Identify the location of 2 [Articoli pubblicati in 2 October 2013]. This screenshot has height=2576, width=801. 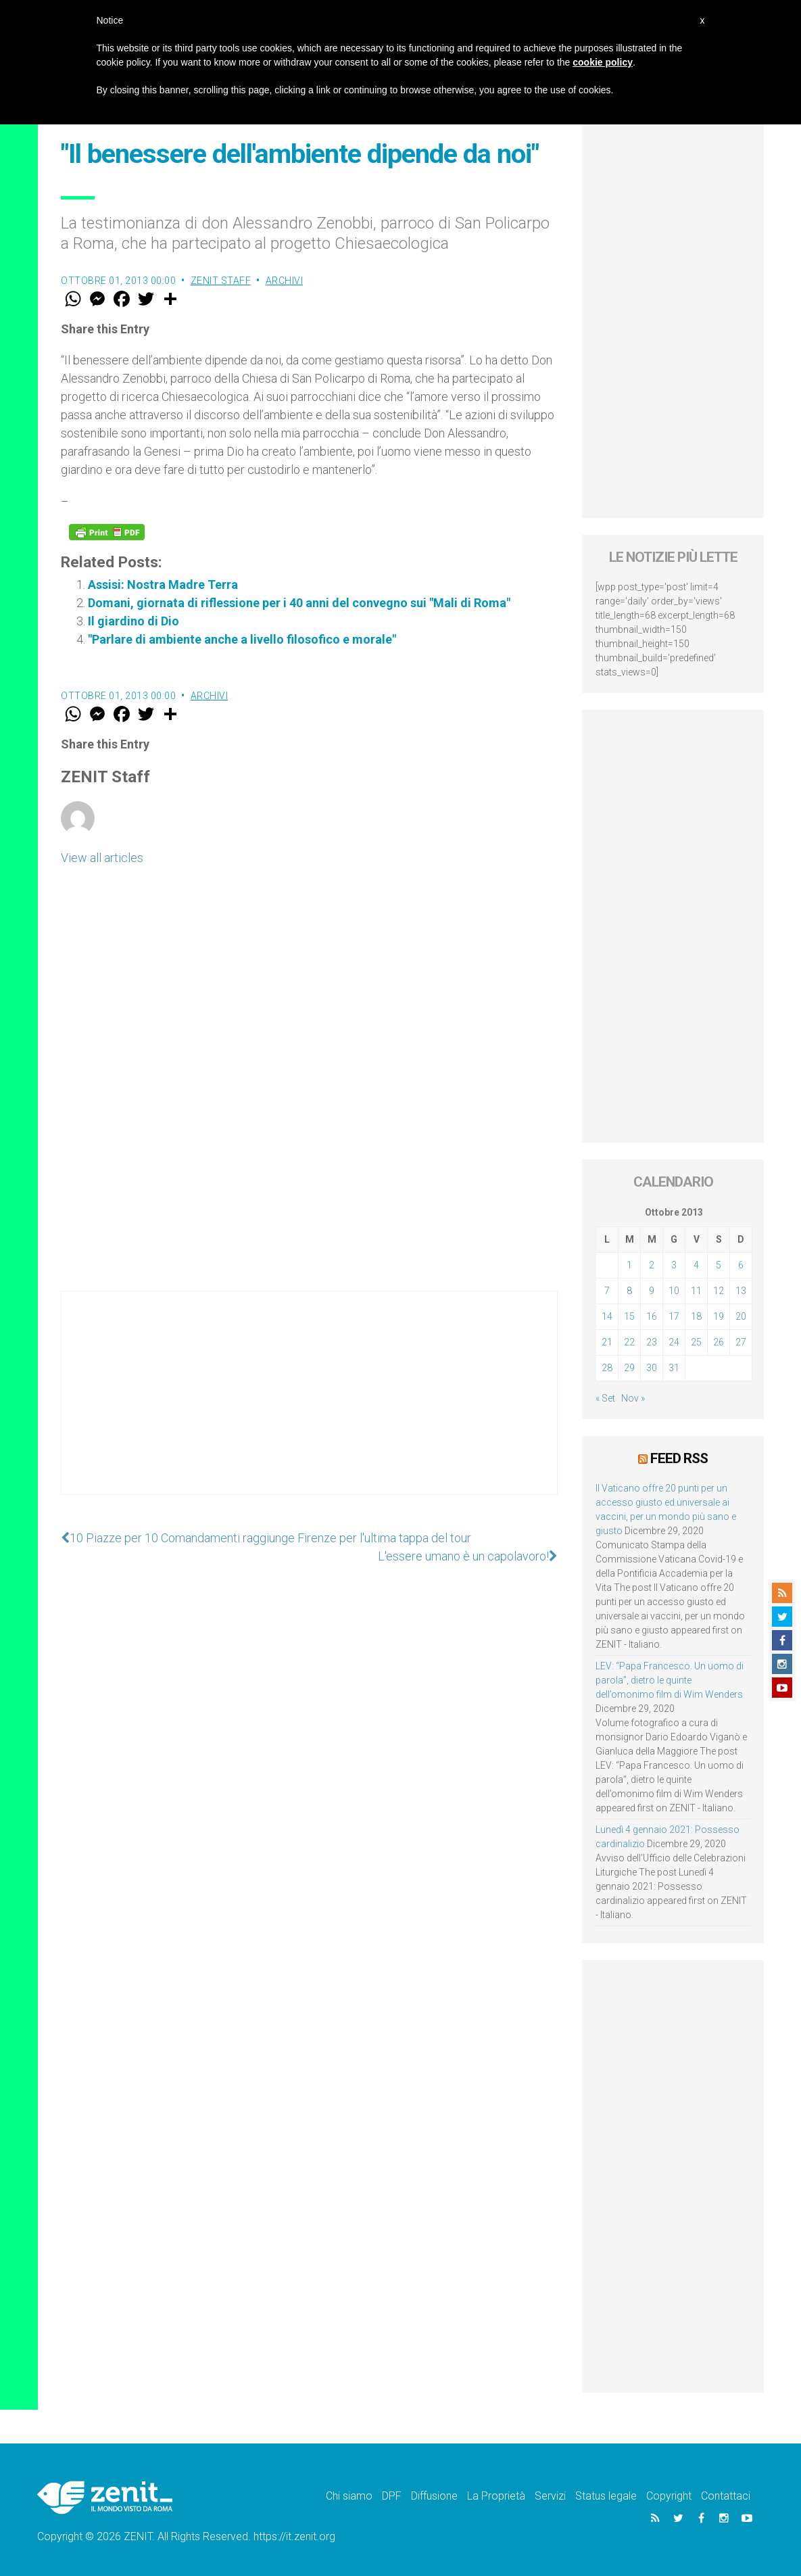
(651, 1265).